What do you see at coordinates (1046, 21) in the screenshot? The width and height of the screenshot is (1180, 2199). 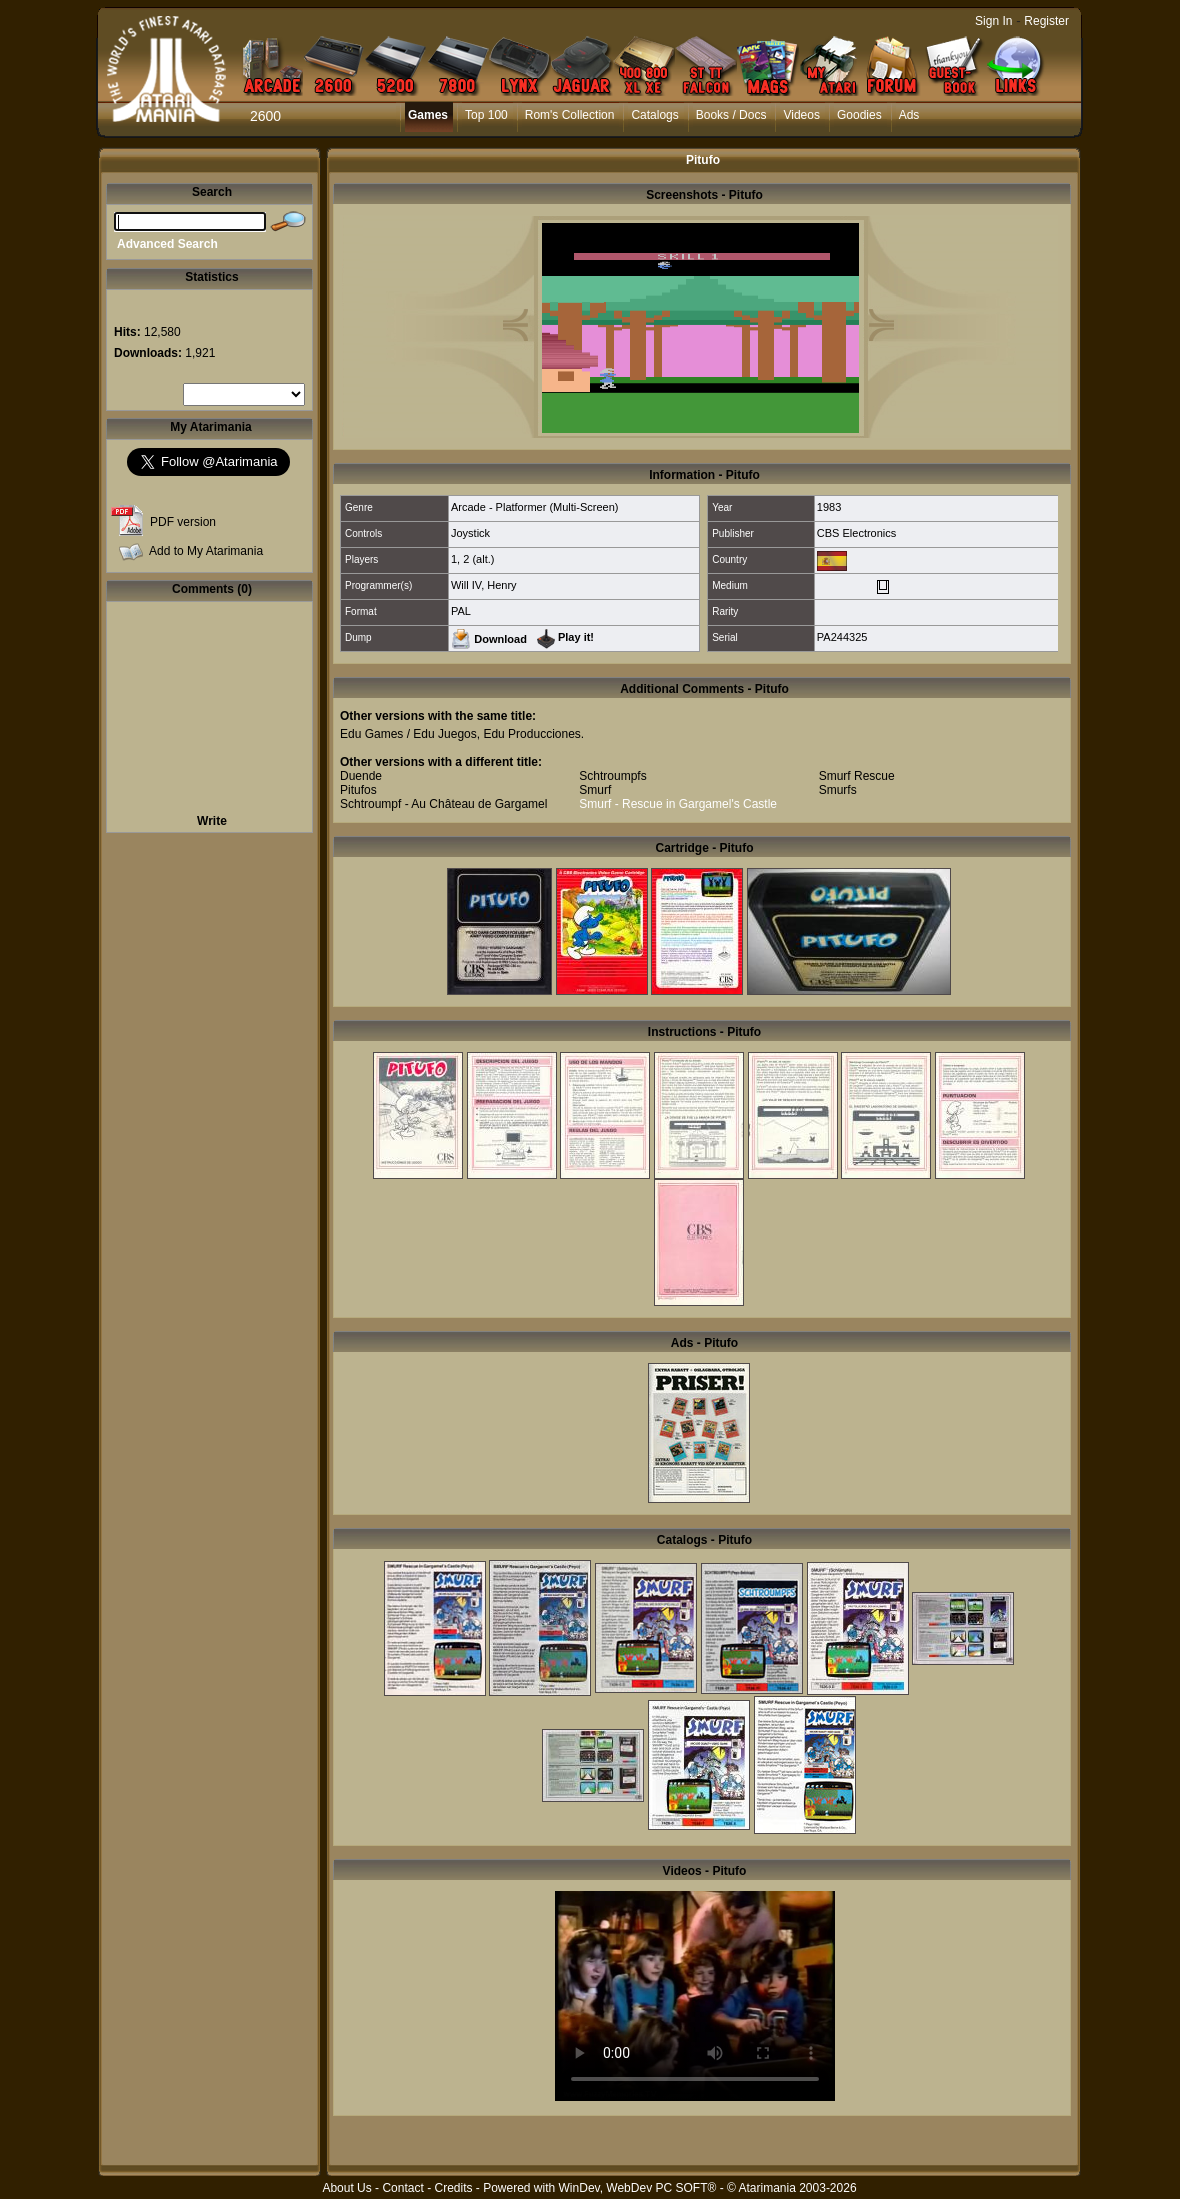 I see `Register` at bounding box center [1046, 21].